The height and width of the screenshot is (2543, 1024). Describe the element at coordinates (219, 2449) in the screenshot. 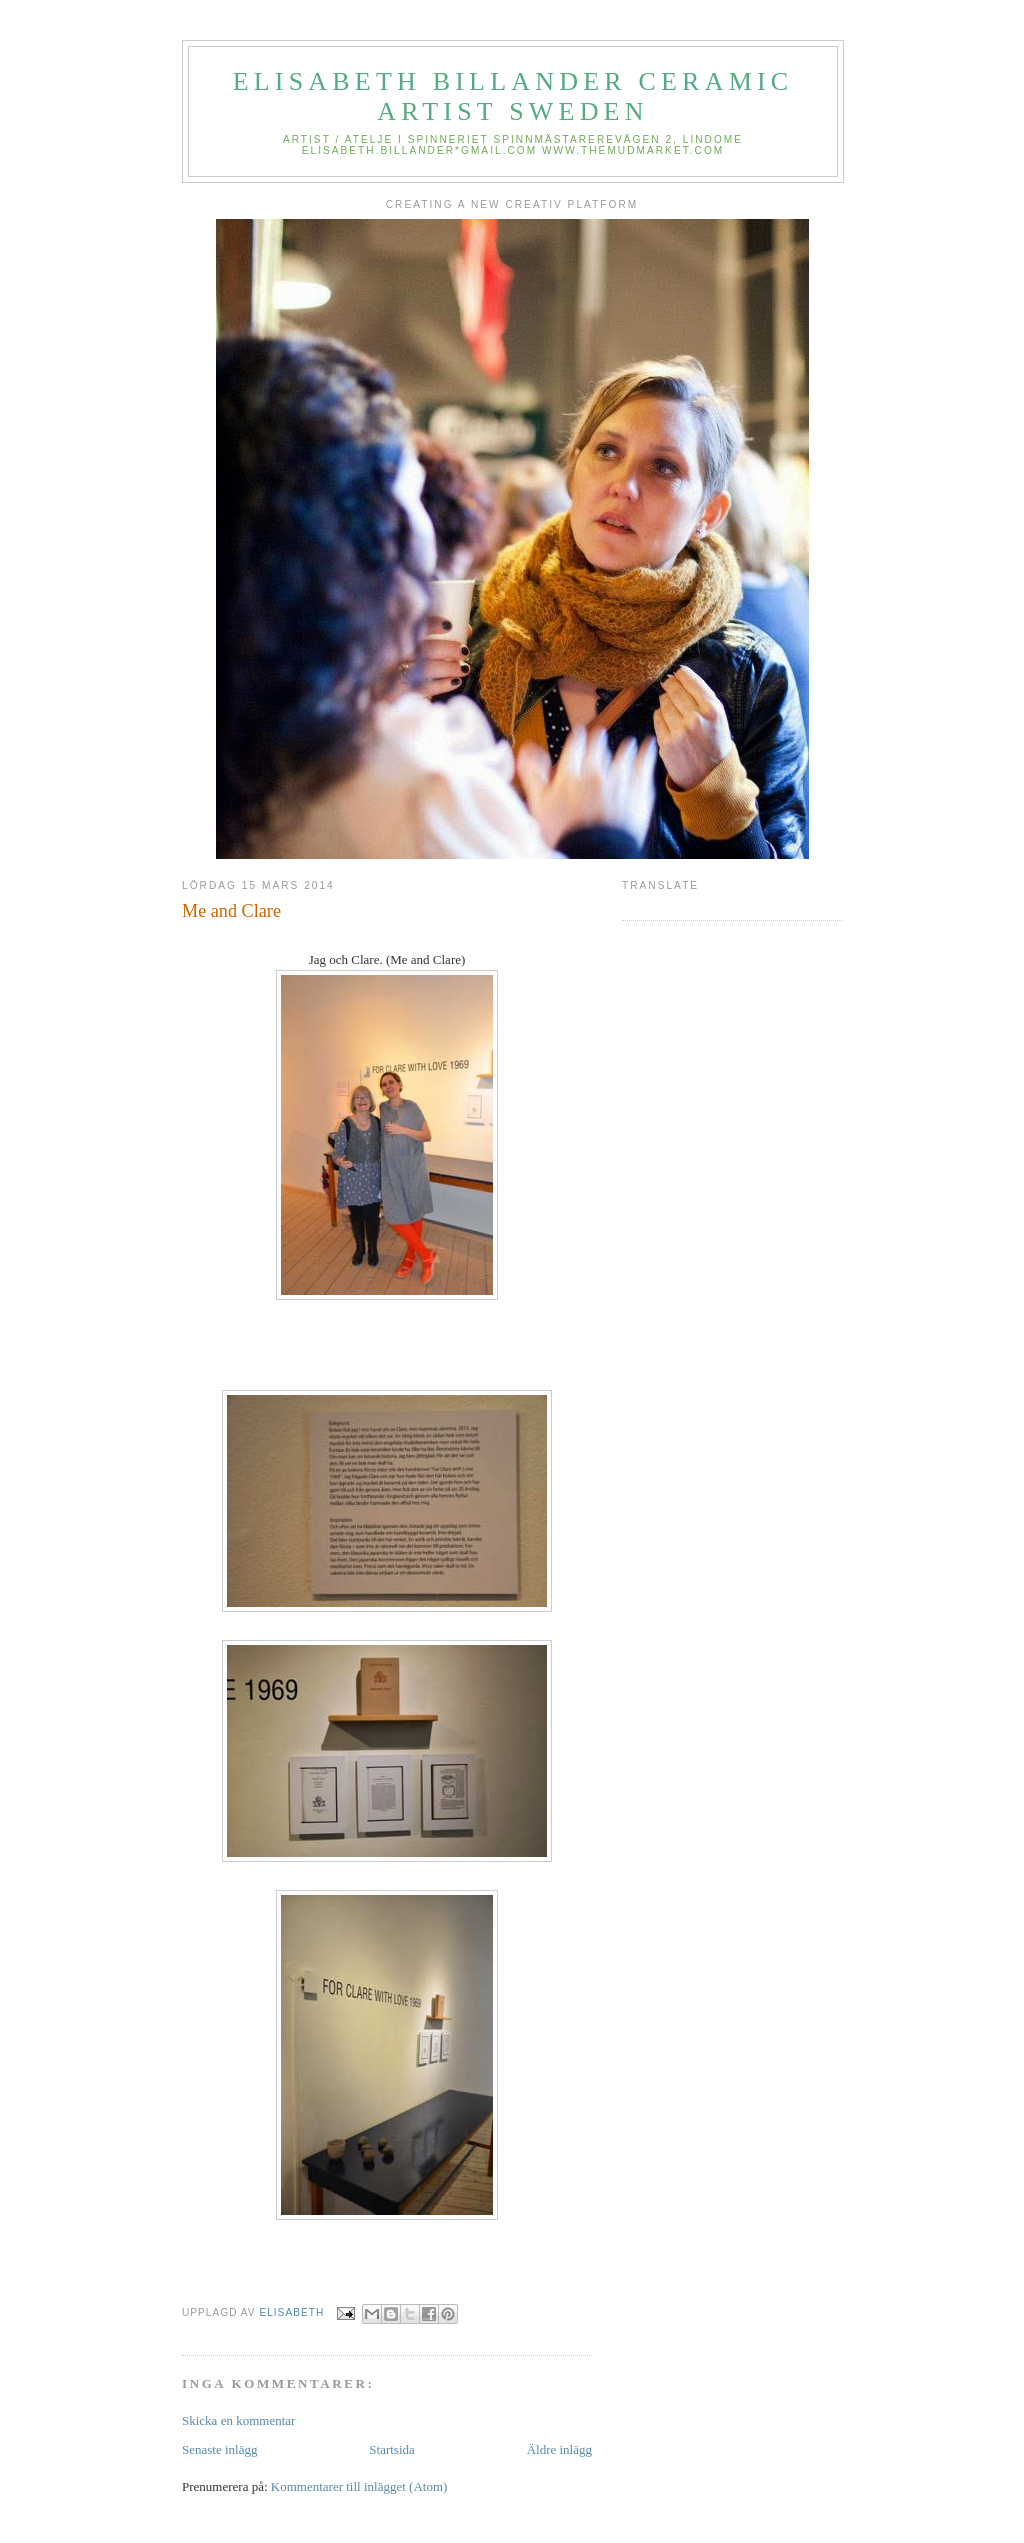

I see `Senaste inlägg` at that location.